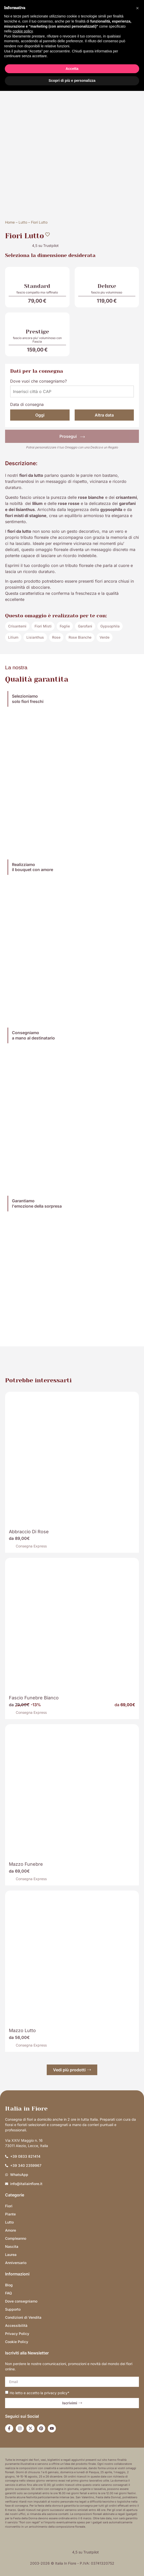  Describe the element at coordinates (56, 637) in the screenshot. I see `Rose` at that location.